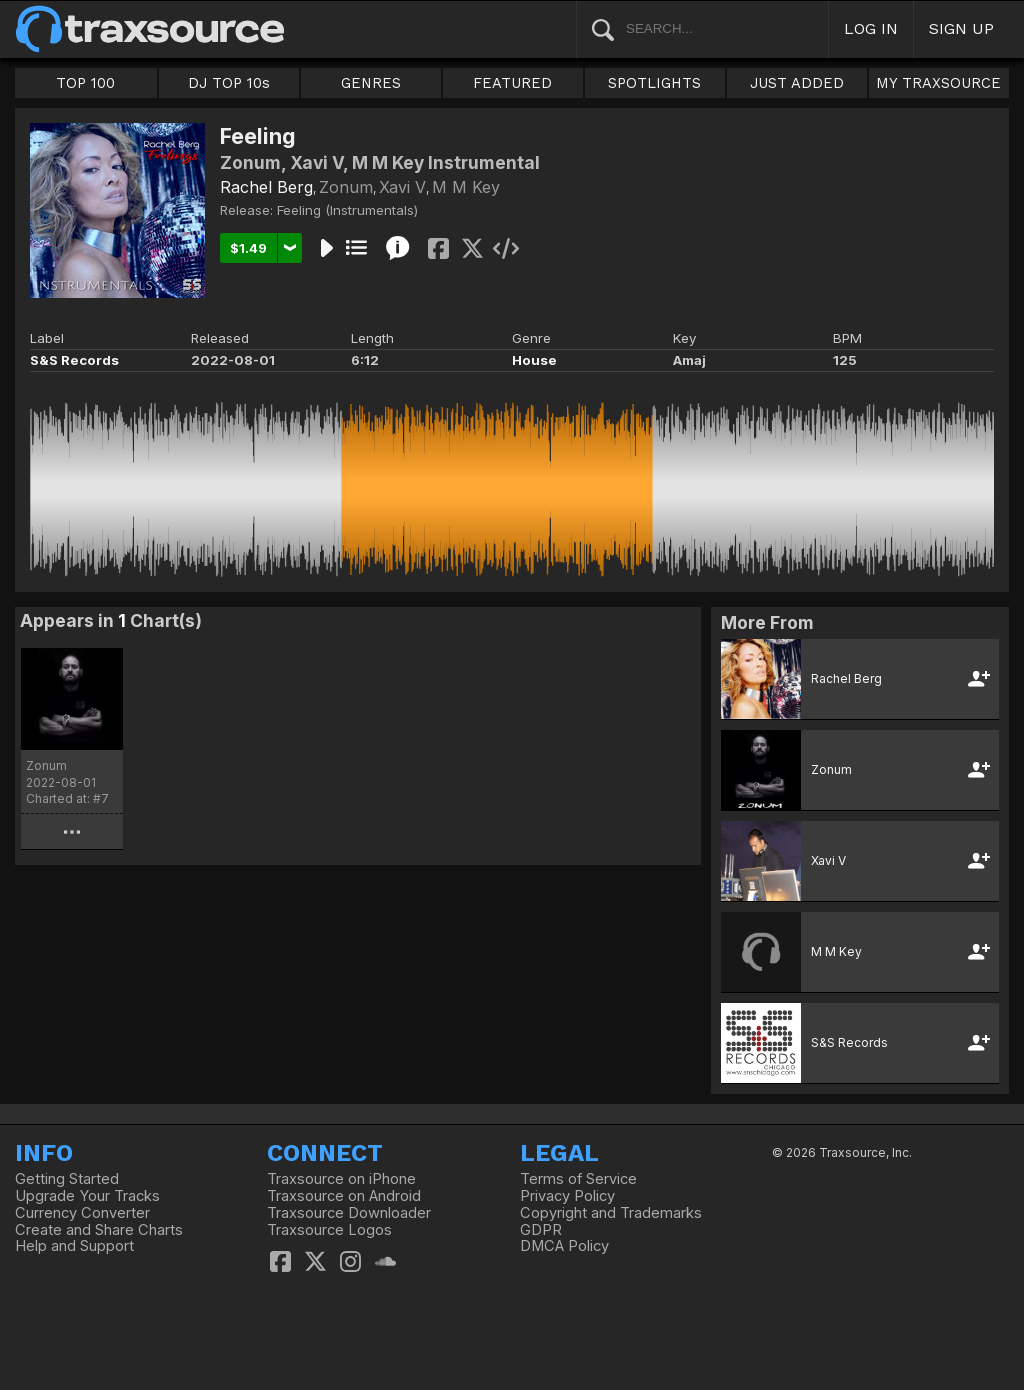 Image resolution: width=1024 pixels, height=1390 pixels. What do you see at coordinates (67, 1179) in the screenshot?
I see `Getting Started` at bounding box center [67, 1179].